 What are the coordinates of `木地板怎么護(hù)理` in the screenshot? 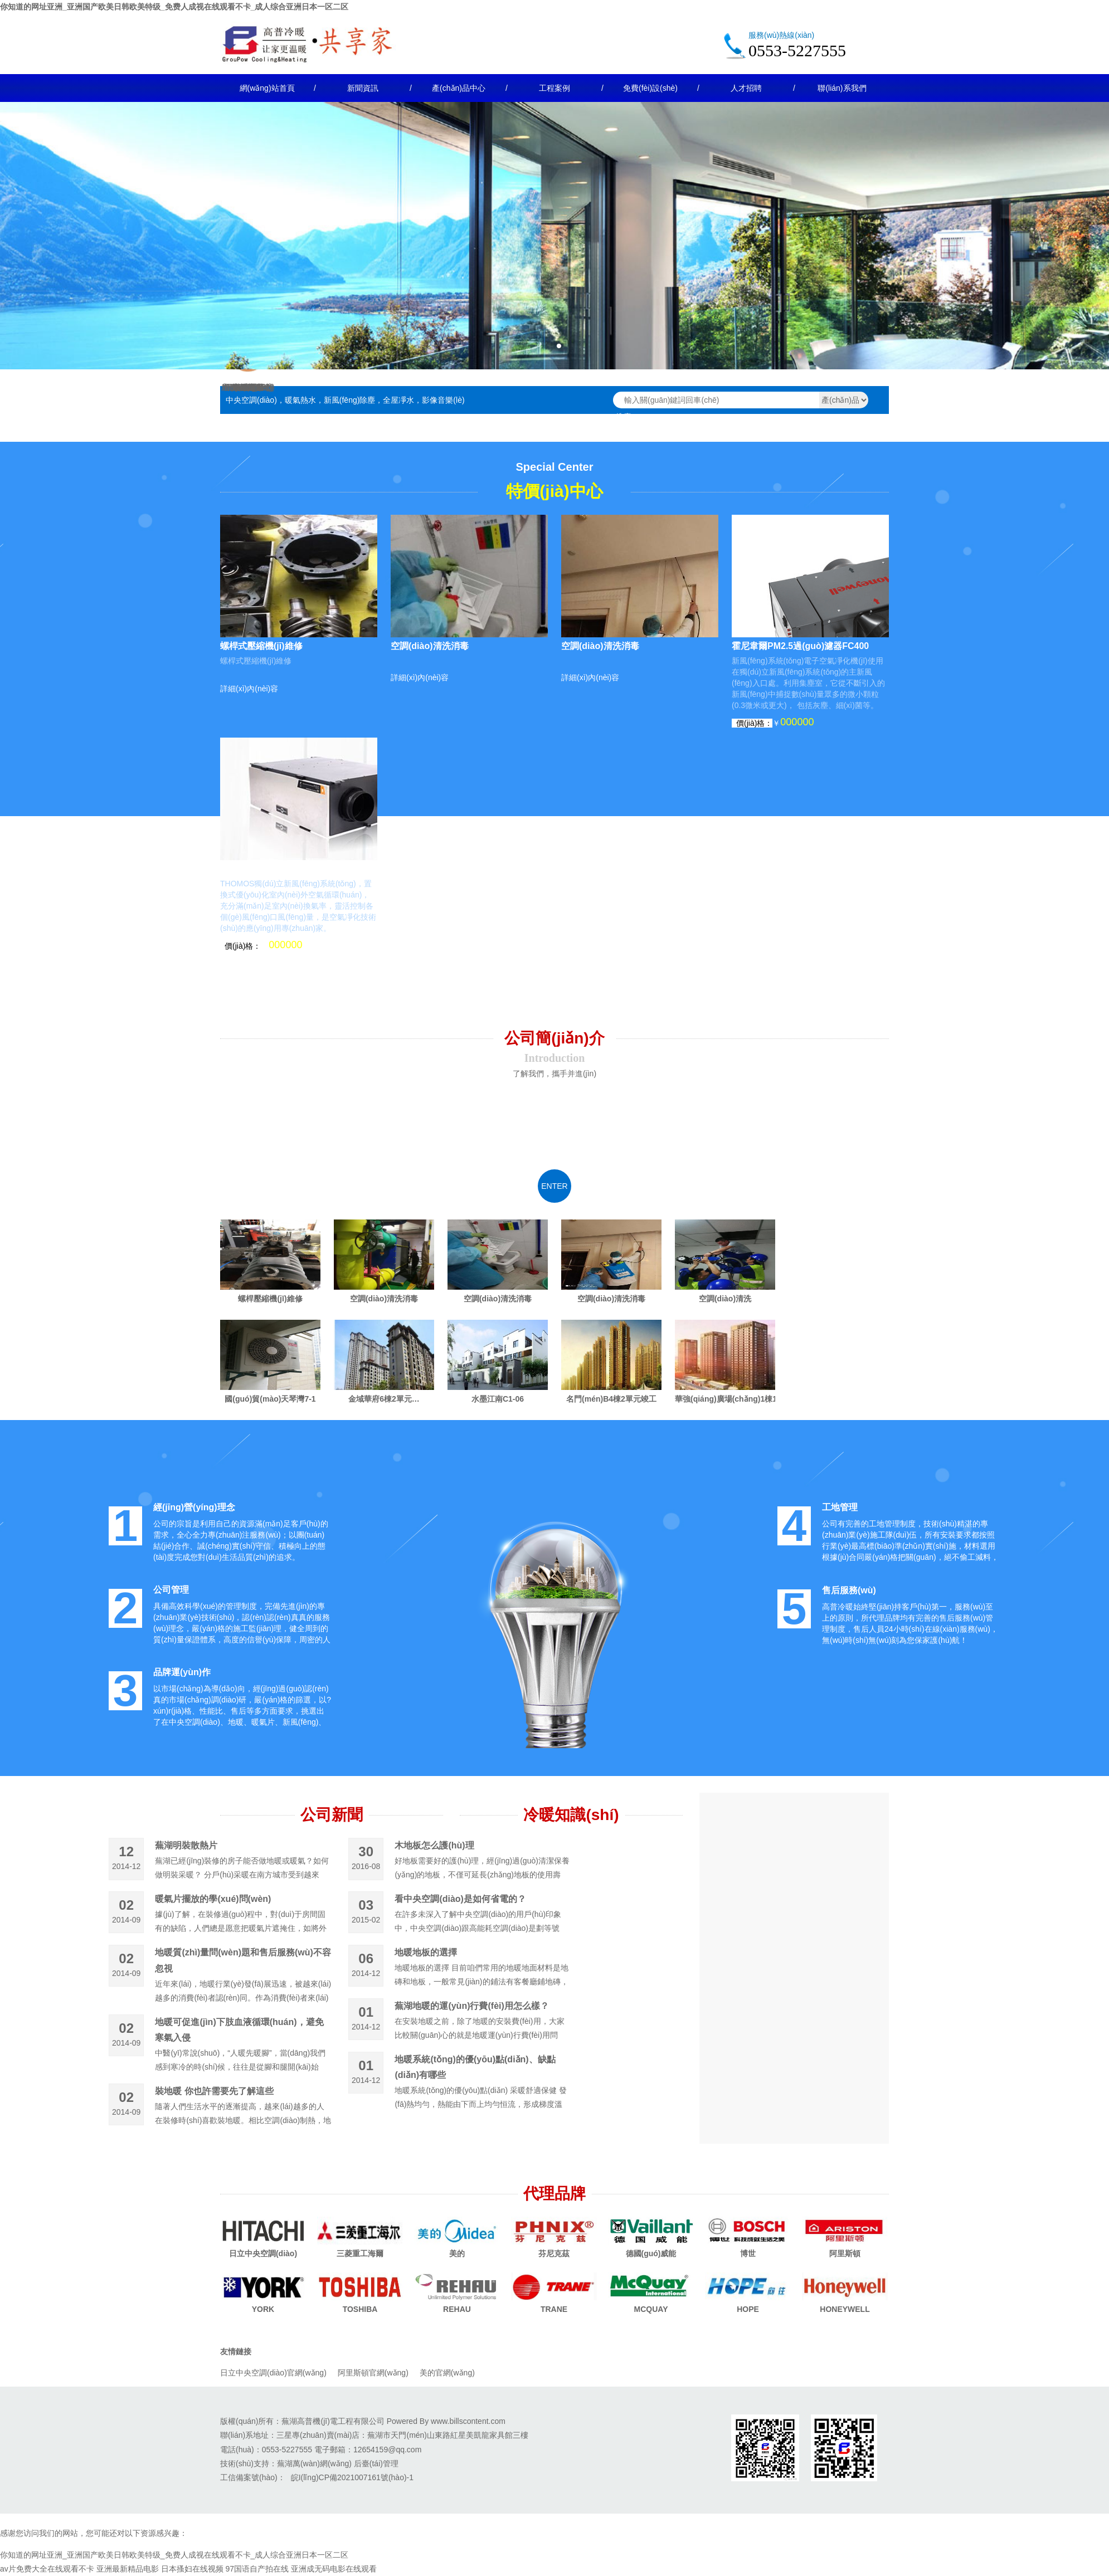 It's located at (434, 1845).